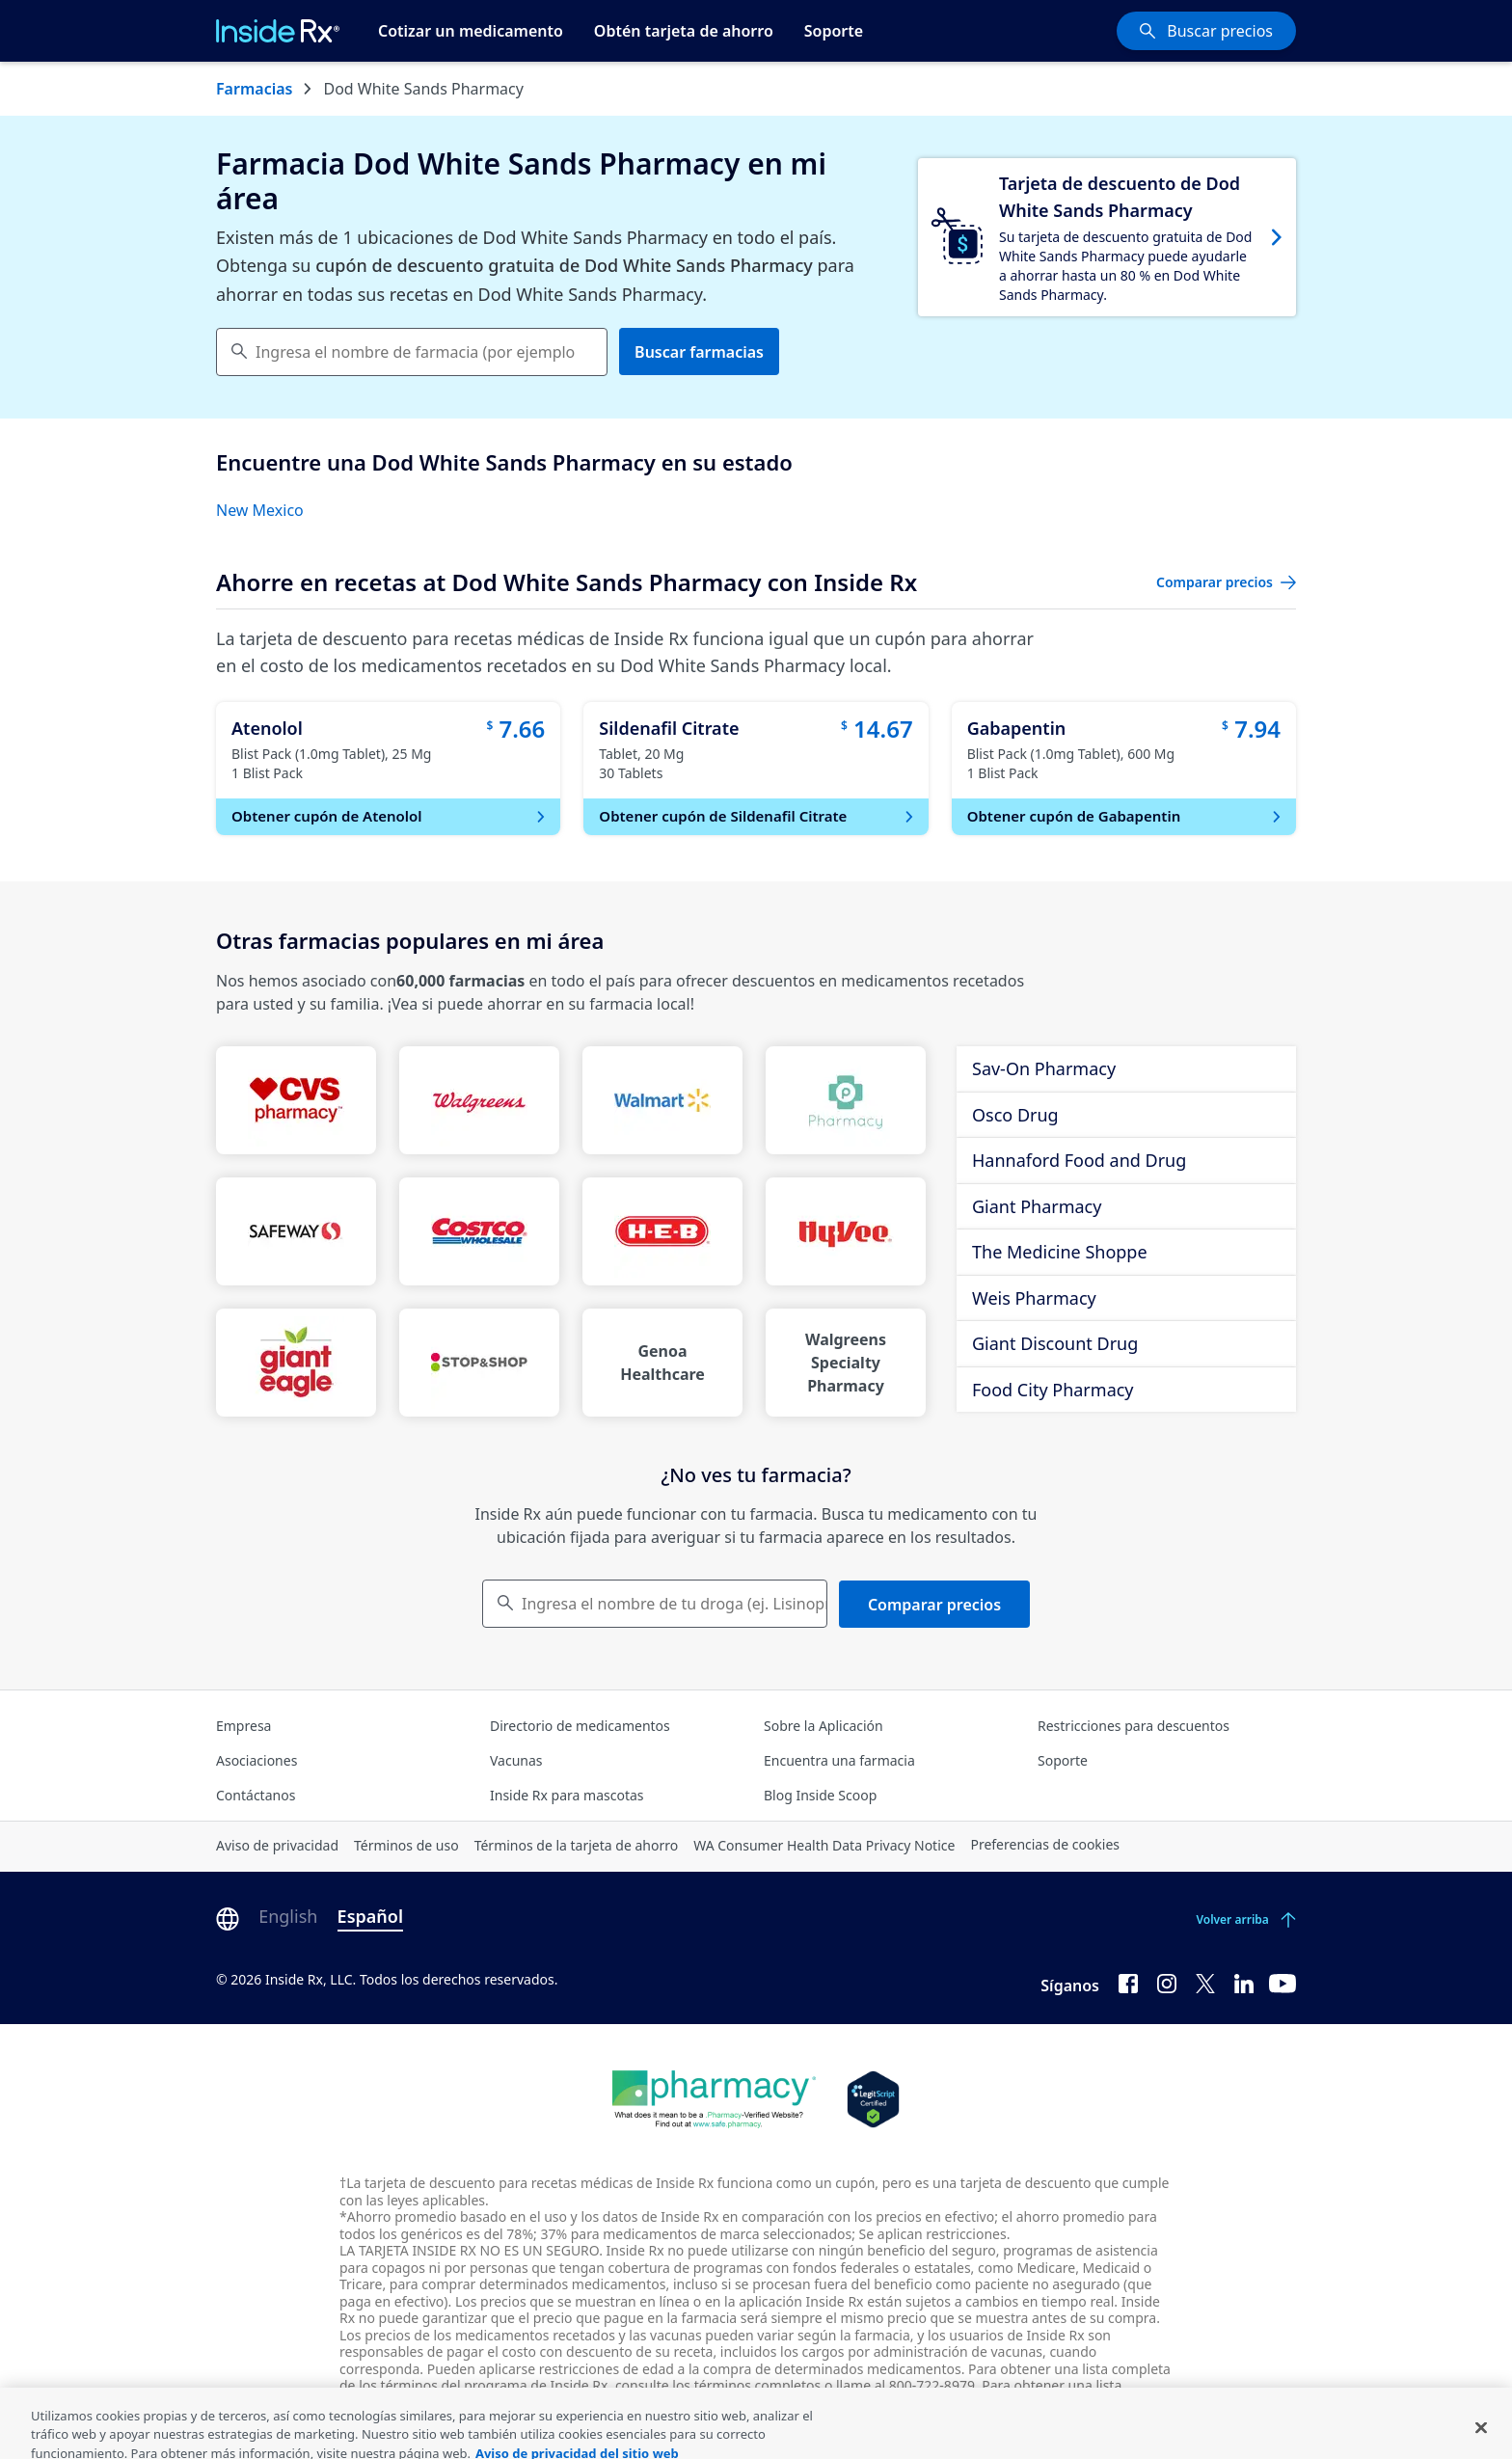 The image size is (1512, 2459). I want to click on farmacias participantes, so click(517, 2402).